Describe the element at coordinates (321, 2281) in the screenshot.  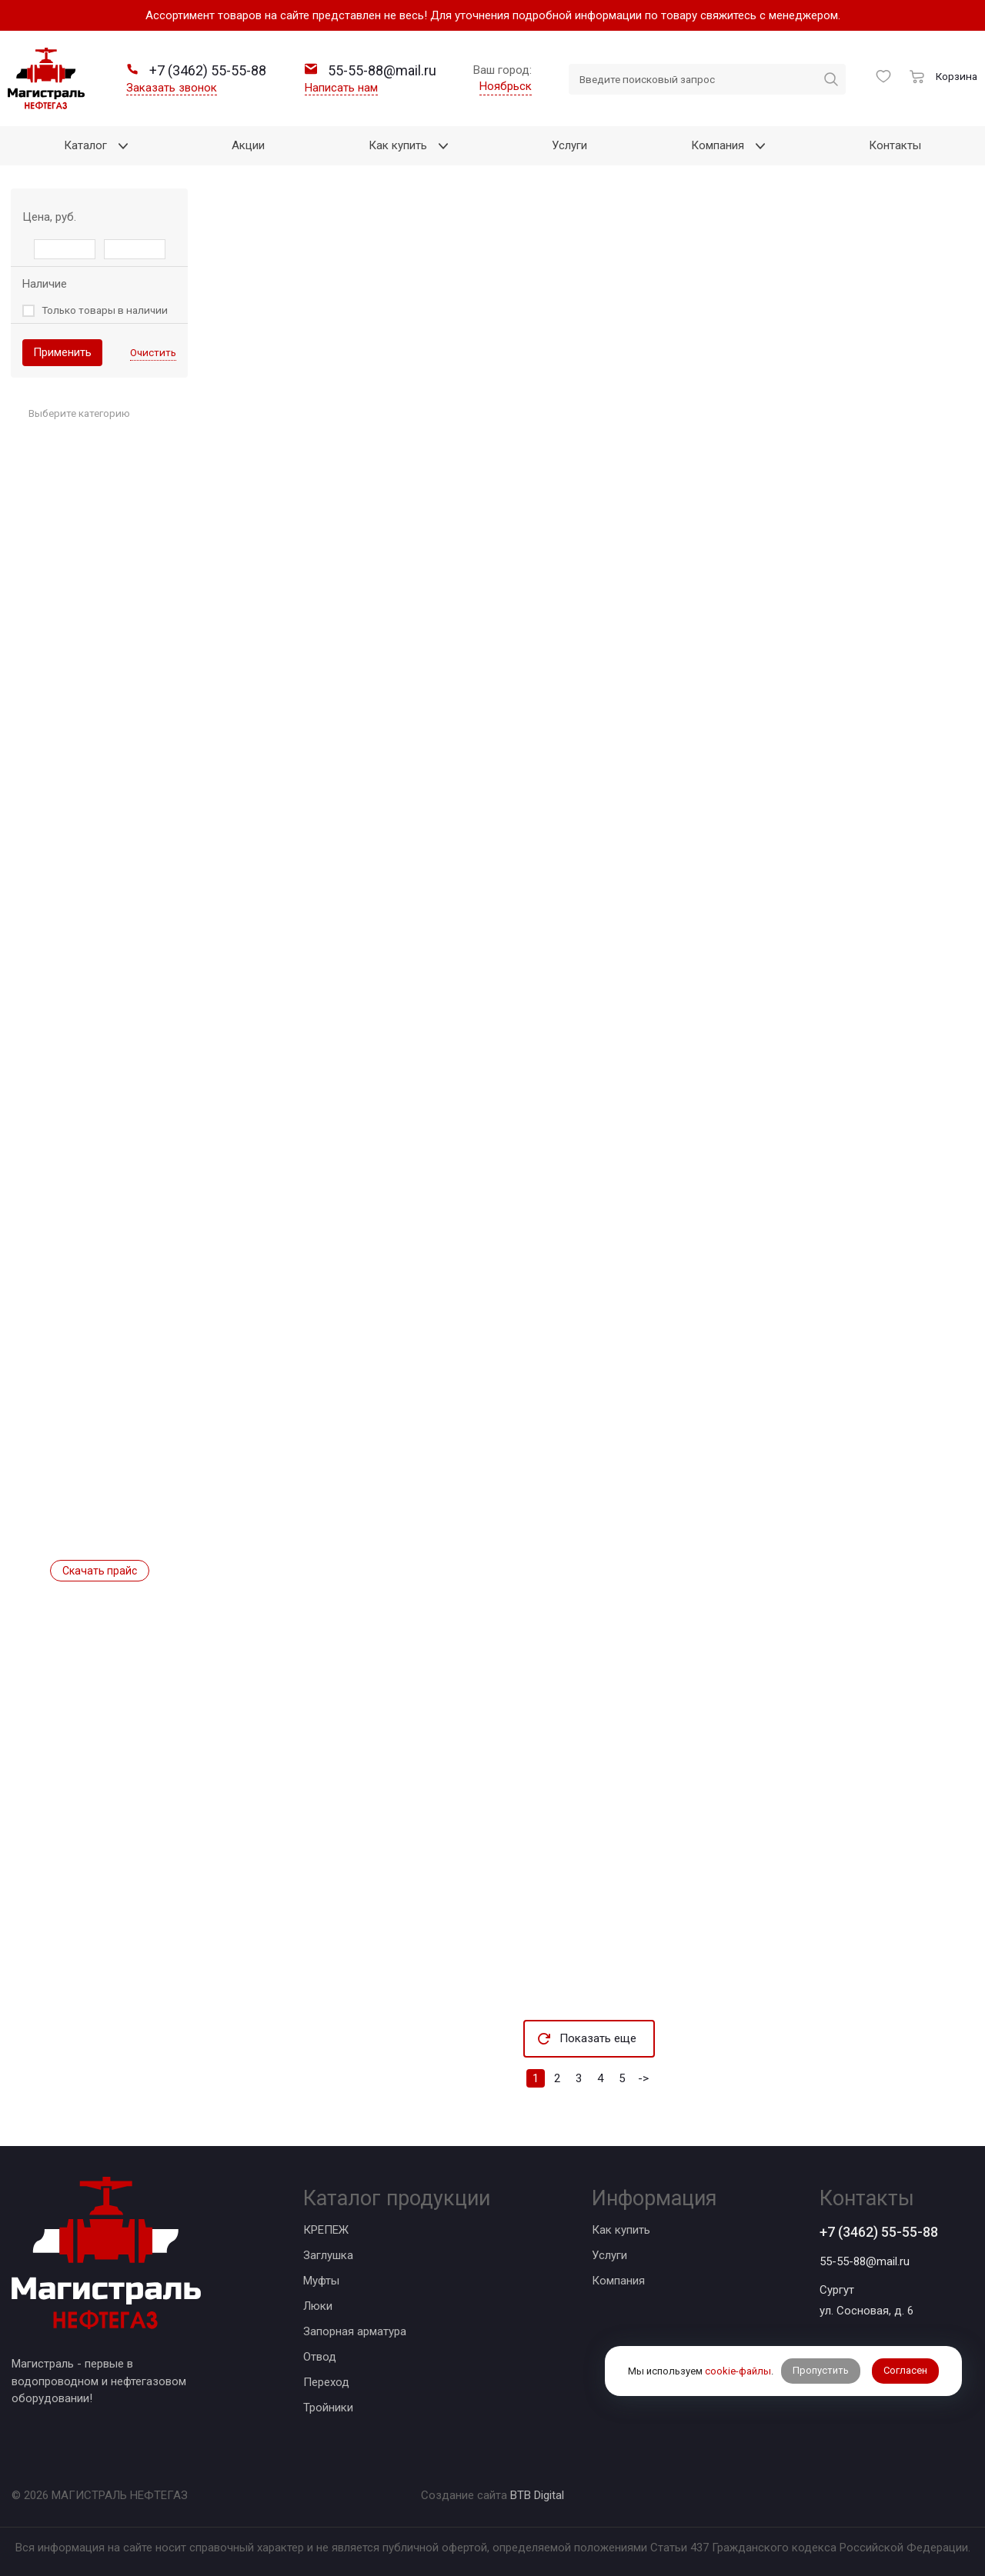
I see `Муфты` at that location.